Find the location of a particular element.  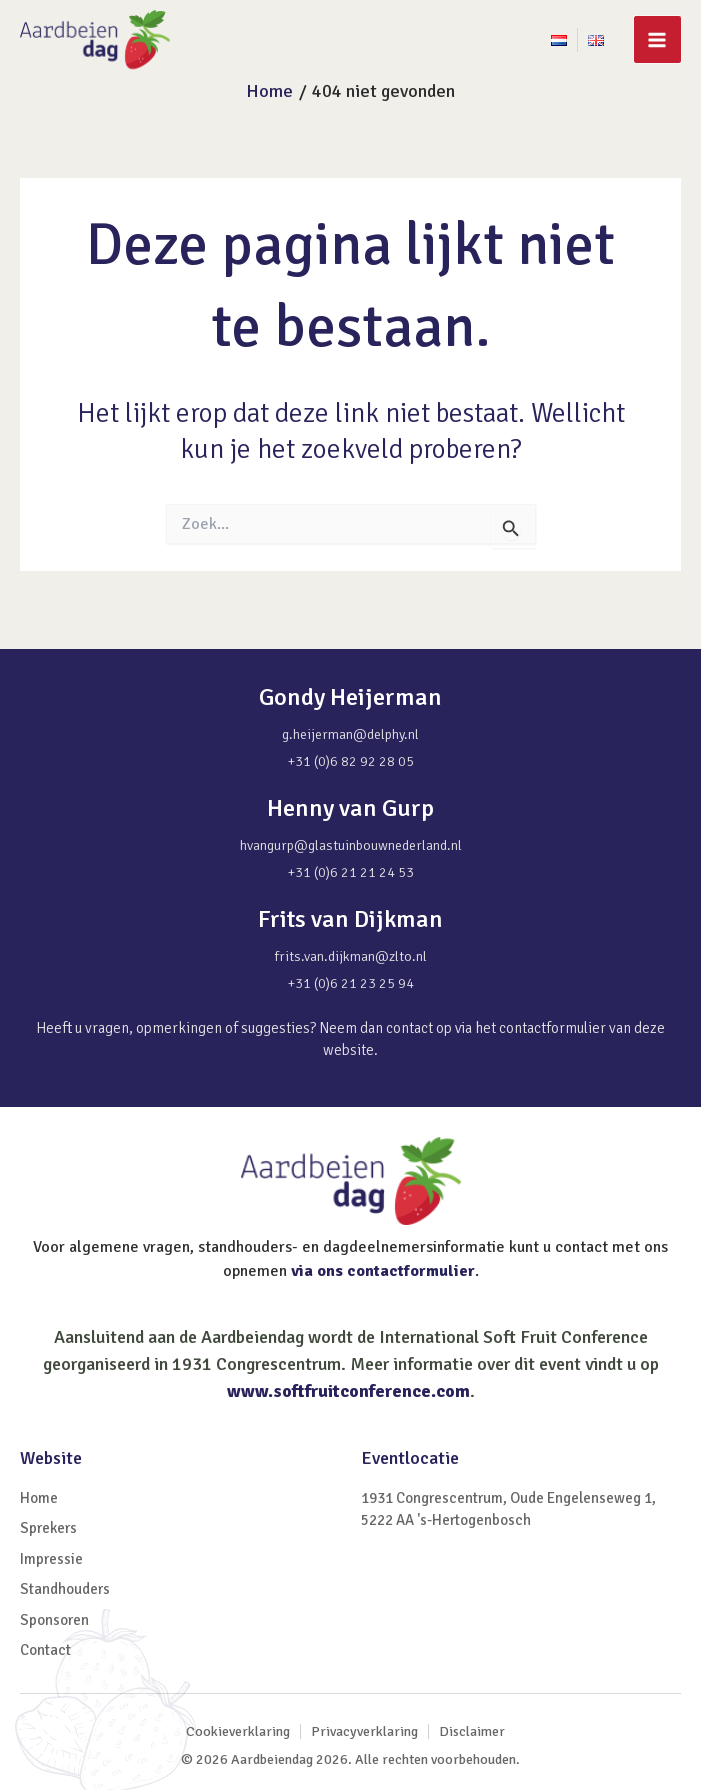

www.softfruitconference.com is located at coordinates (348, 1391).